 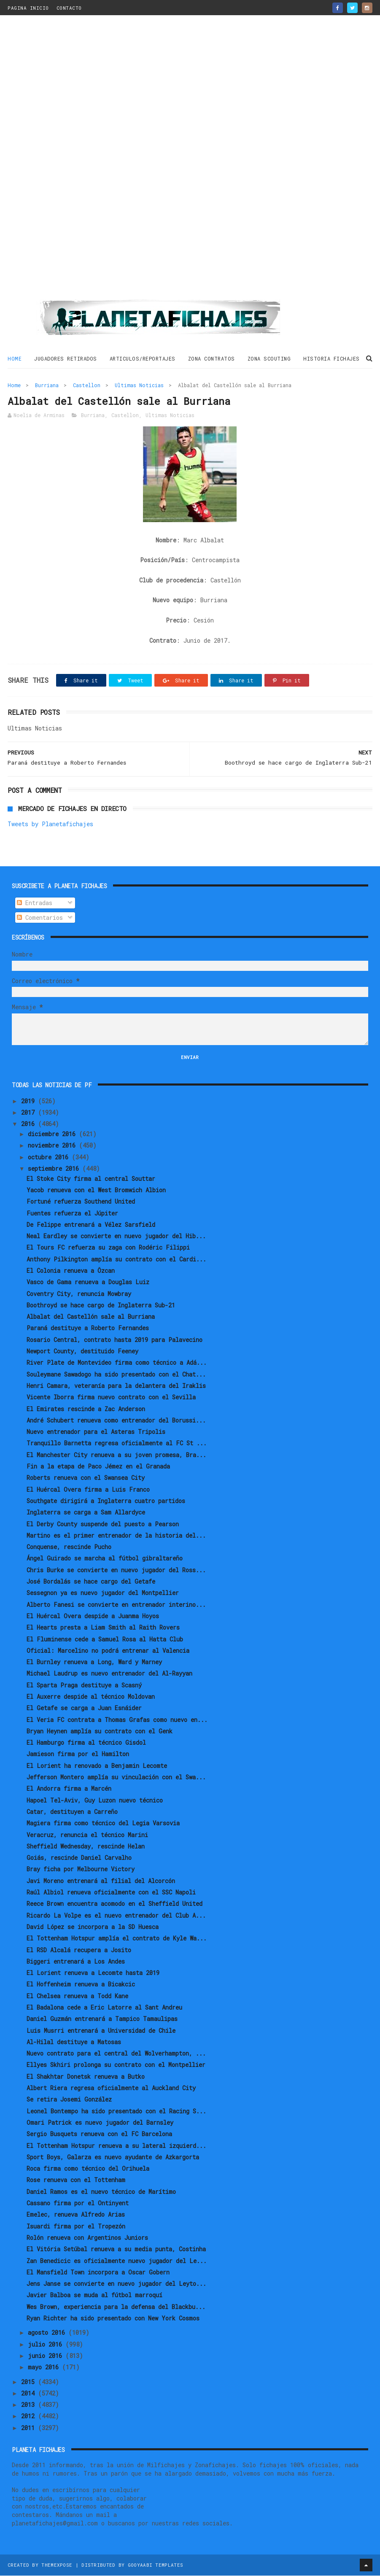 What do you see at coordinates (111, 1398) in the screenshot?
I see `Vicente Iborra firma nuevo contrato con el Sevilla` at bounding box center [111, 1398].